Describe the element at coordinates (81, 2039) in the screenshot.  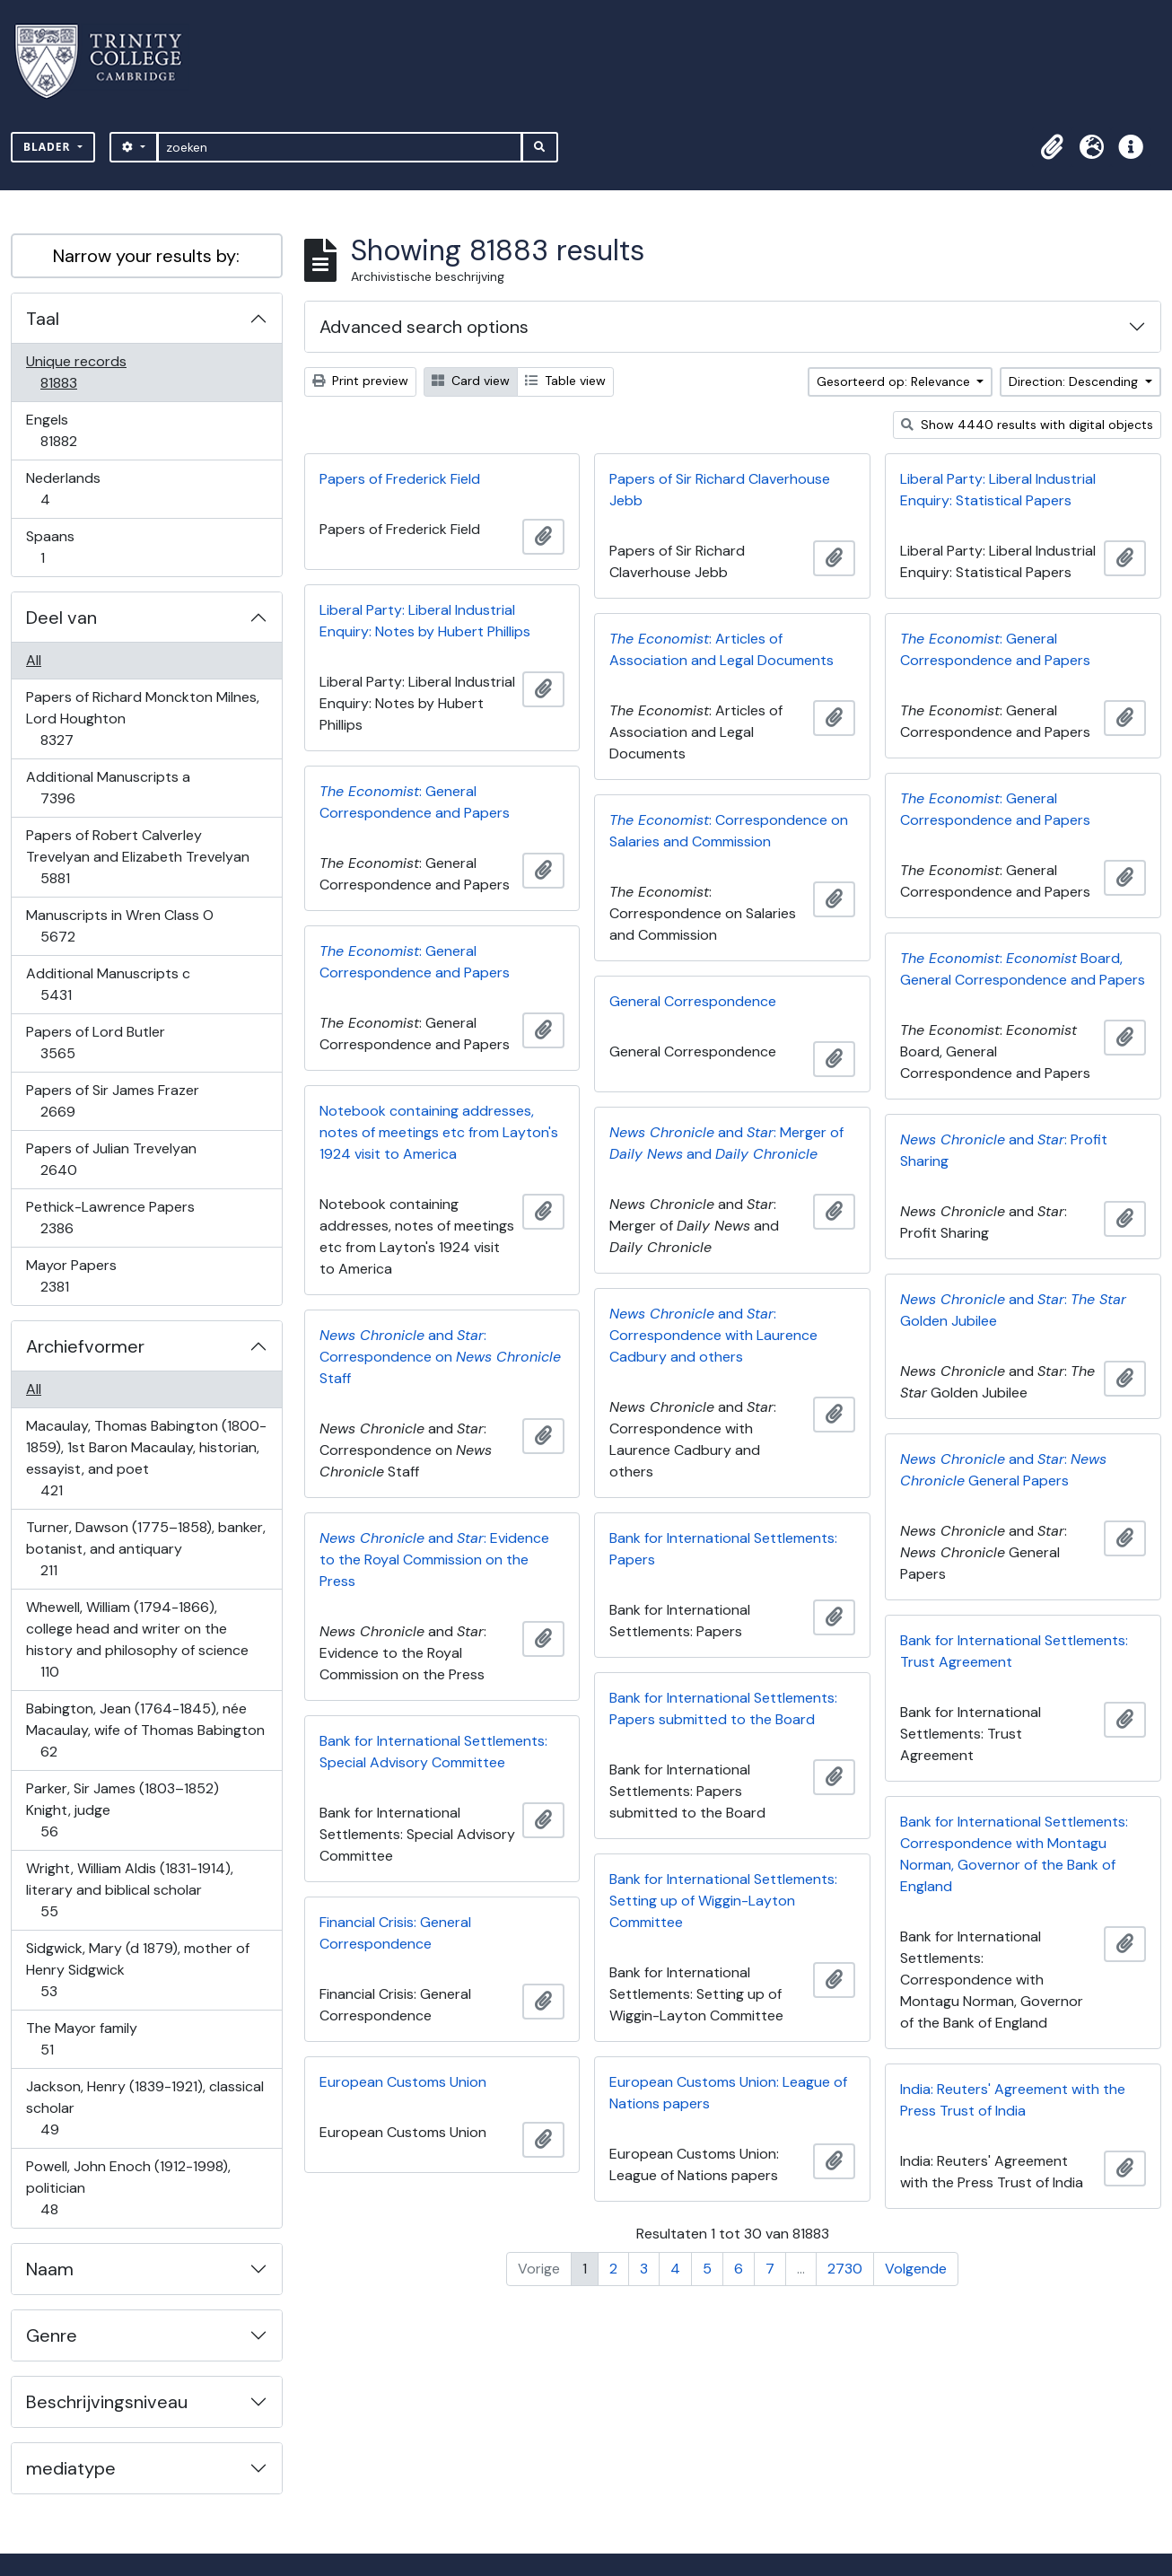
I see `The Mayor family` at that location.